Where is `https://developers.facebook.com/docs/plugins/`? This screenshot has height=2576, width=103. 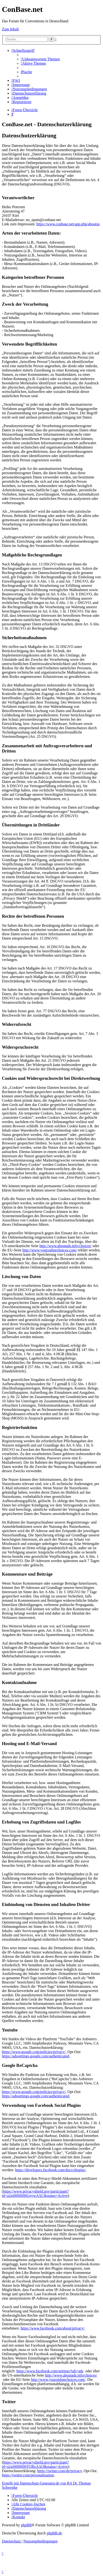
https://developers.facebook.com/docs/plugins/ is located at coordinates (50, 2170).